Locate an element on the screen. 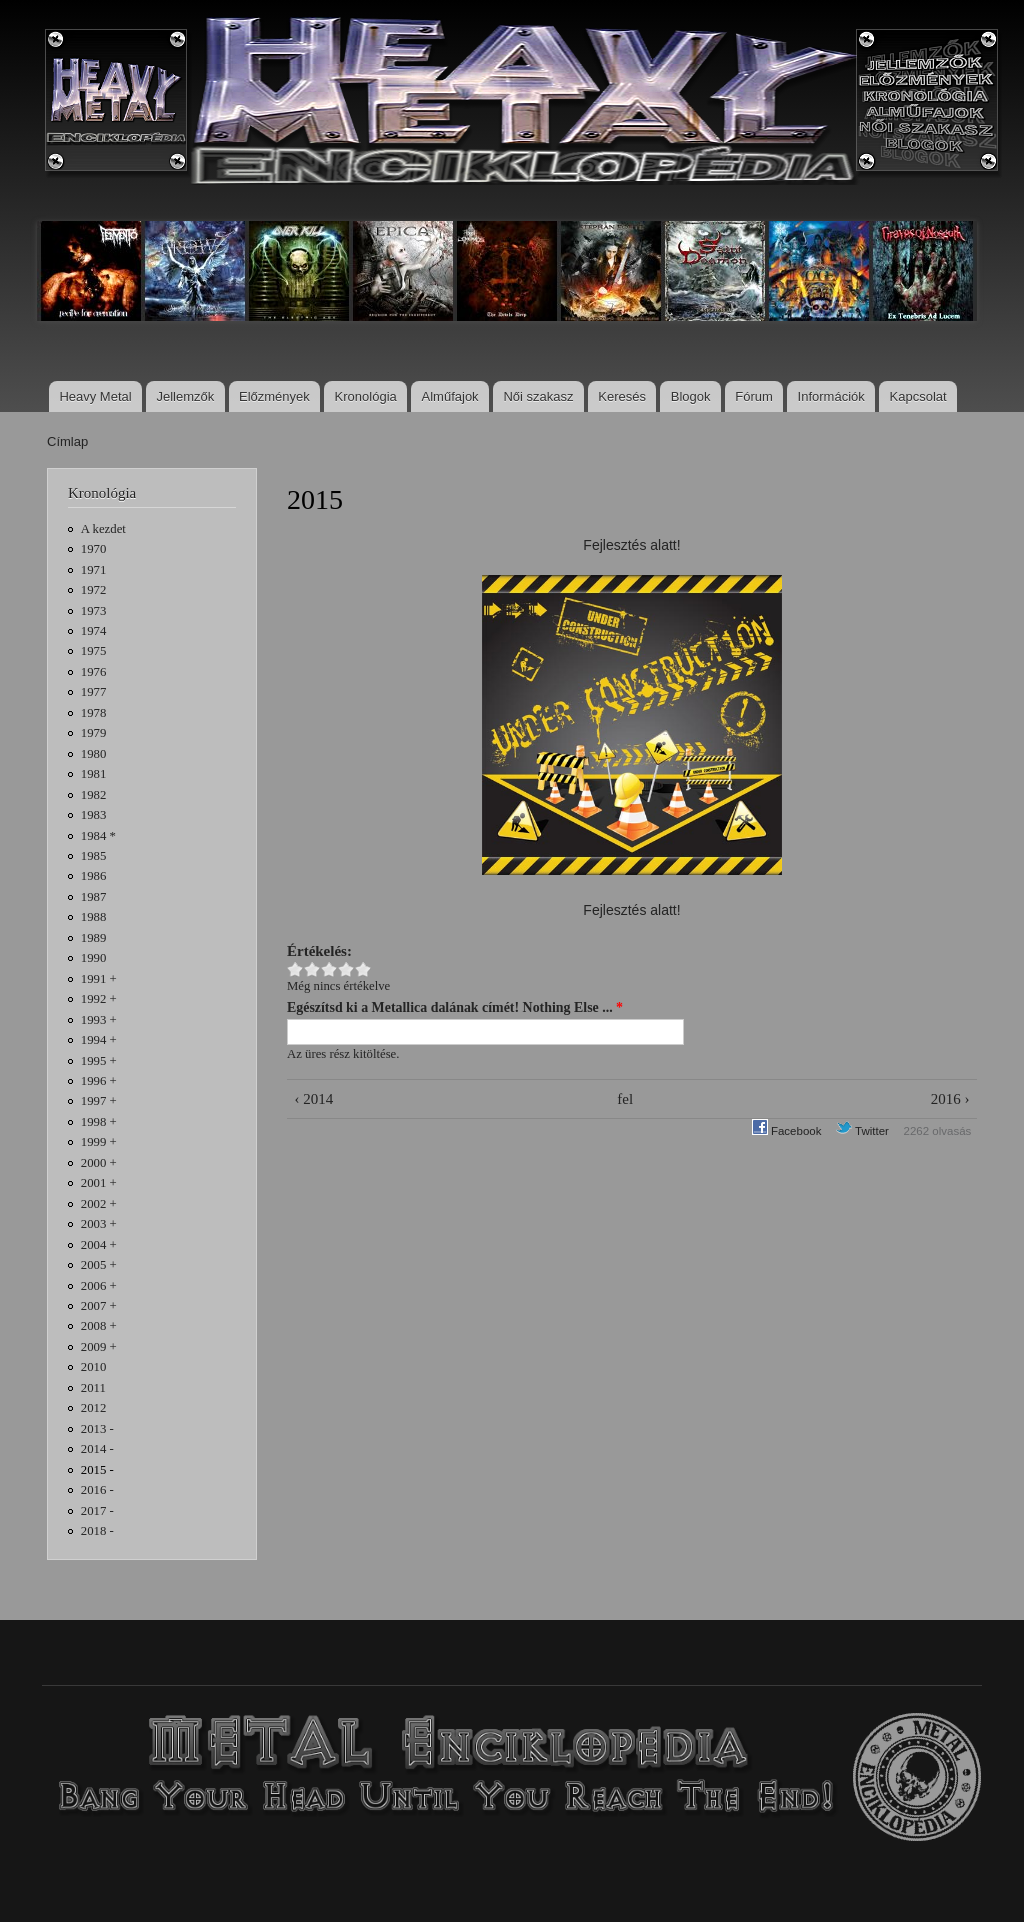  Give 2015 3/5 is located at coordinates (329, 969).